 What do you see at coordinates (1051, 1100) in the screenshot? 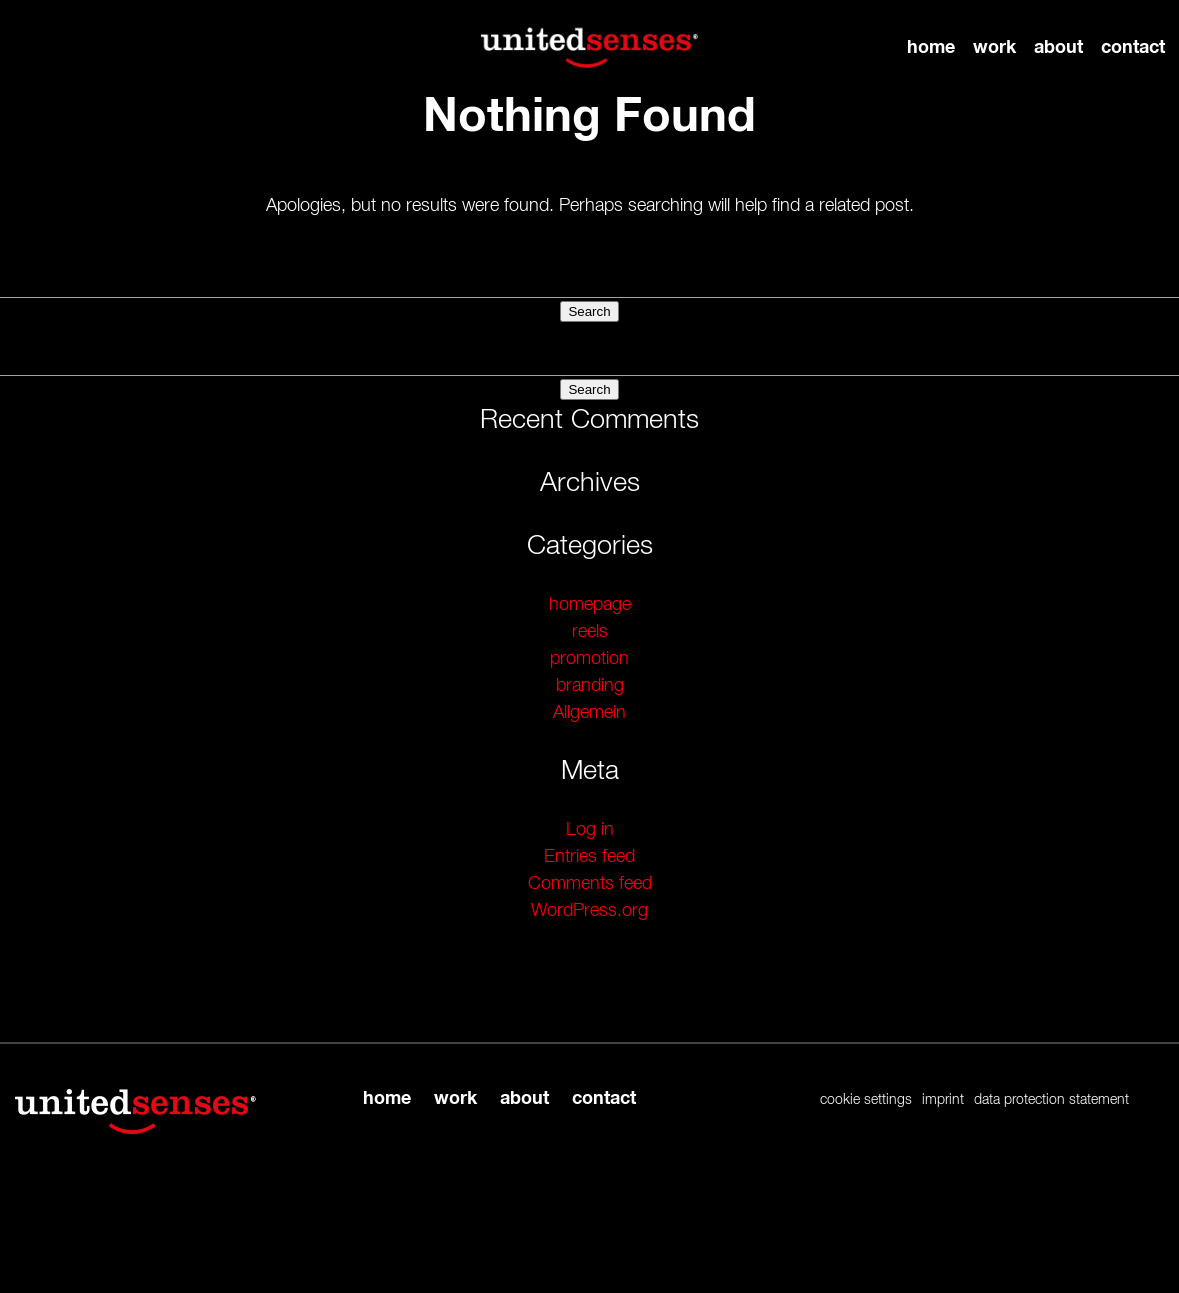
I see `data protection statement` at bounding box center [1051, 1100].